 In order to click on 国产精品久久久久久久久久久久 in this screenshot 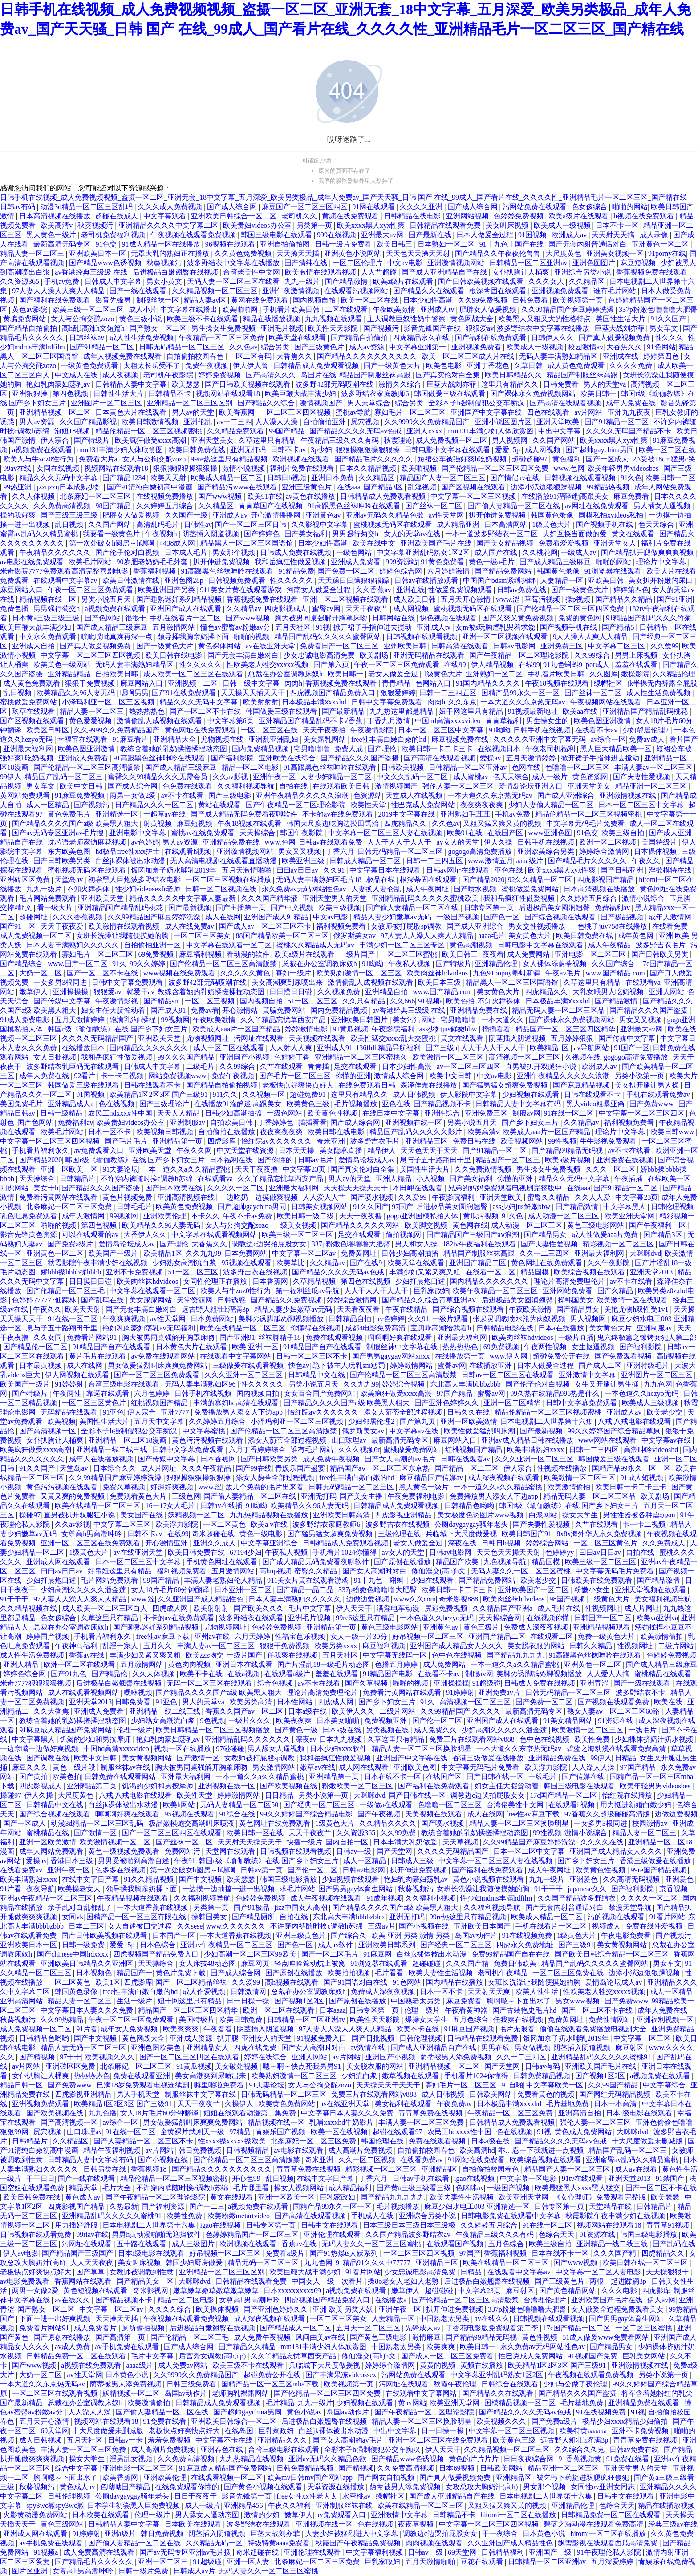, I will do `click(367, 356)`.